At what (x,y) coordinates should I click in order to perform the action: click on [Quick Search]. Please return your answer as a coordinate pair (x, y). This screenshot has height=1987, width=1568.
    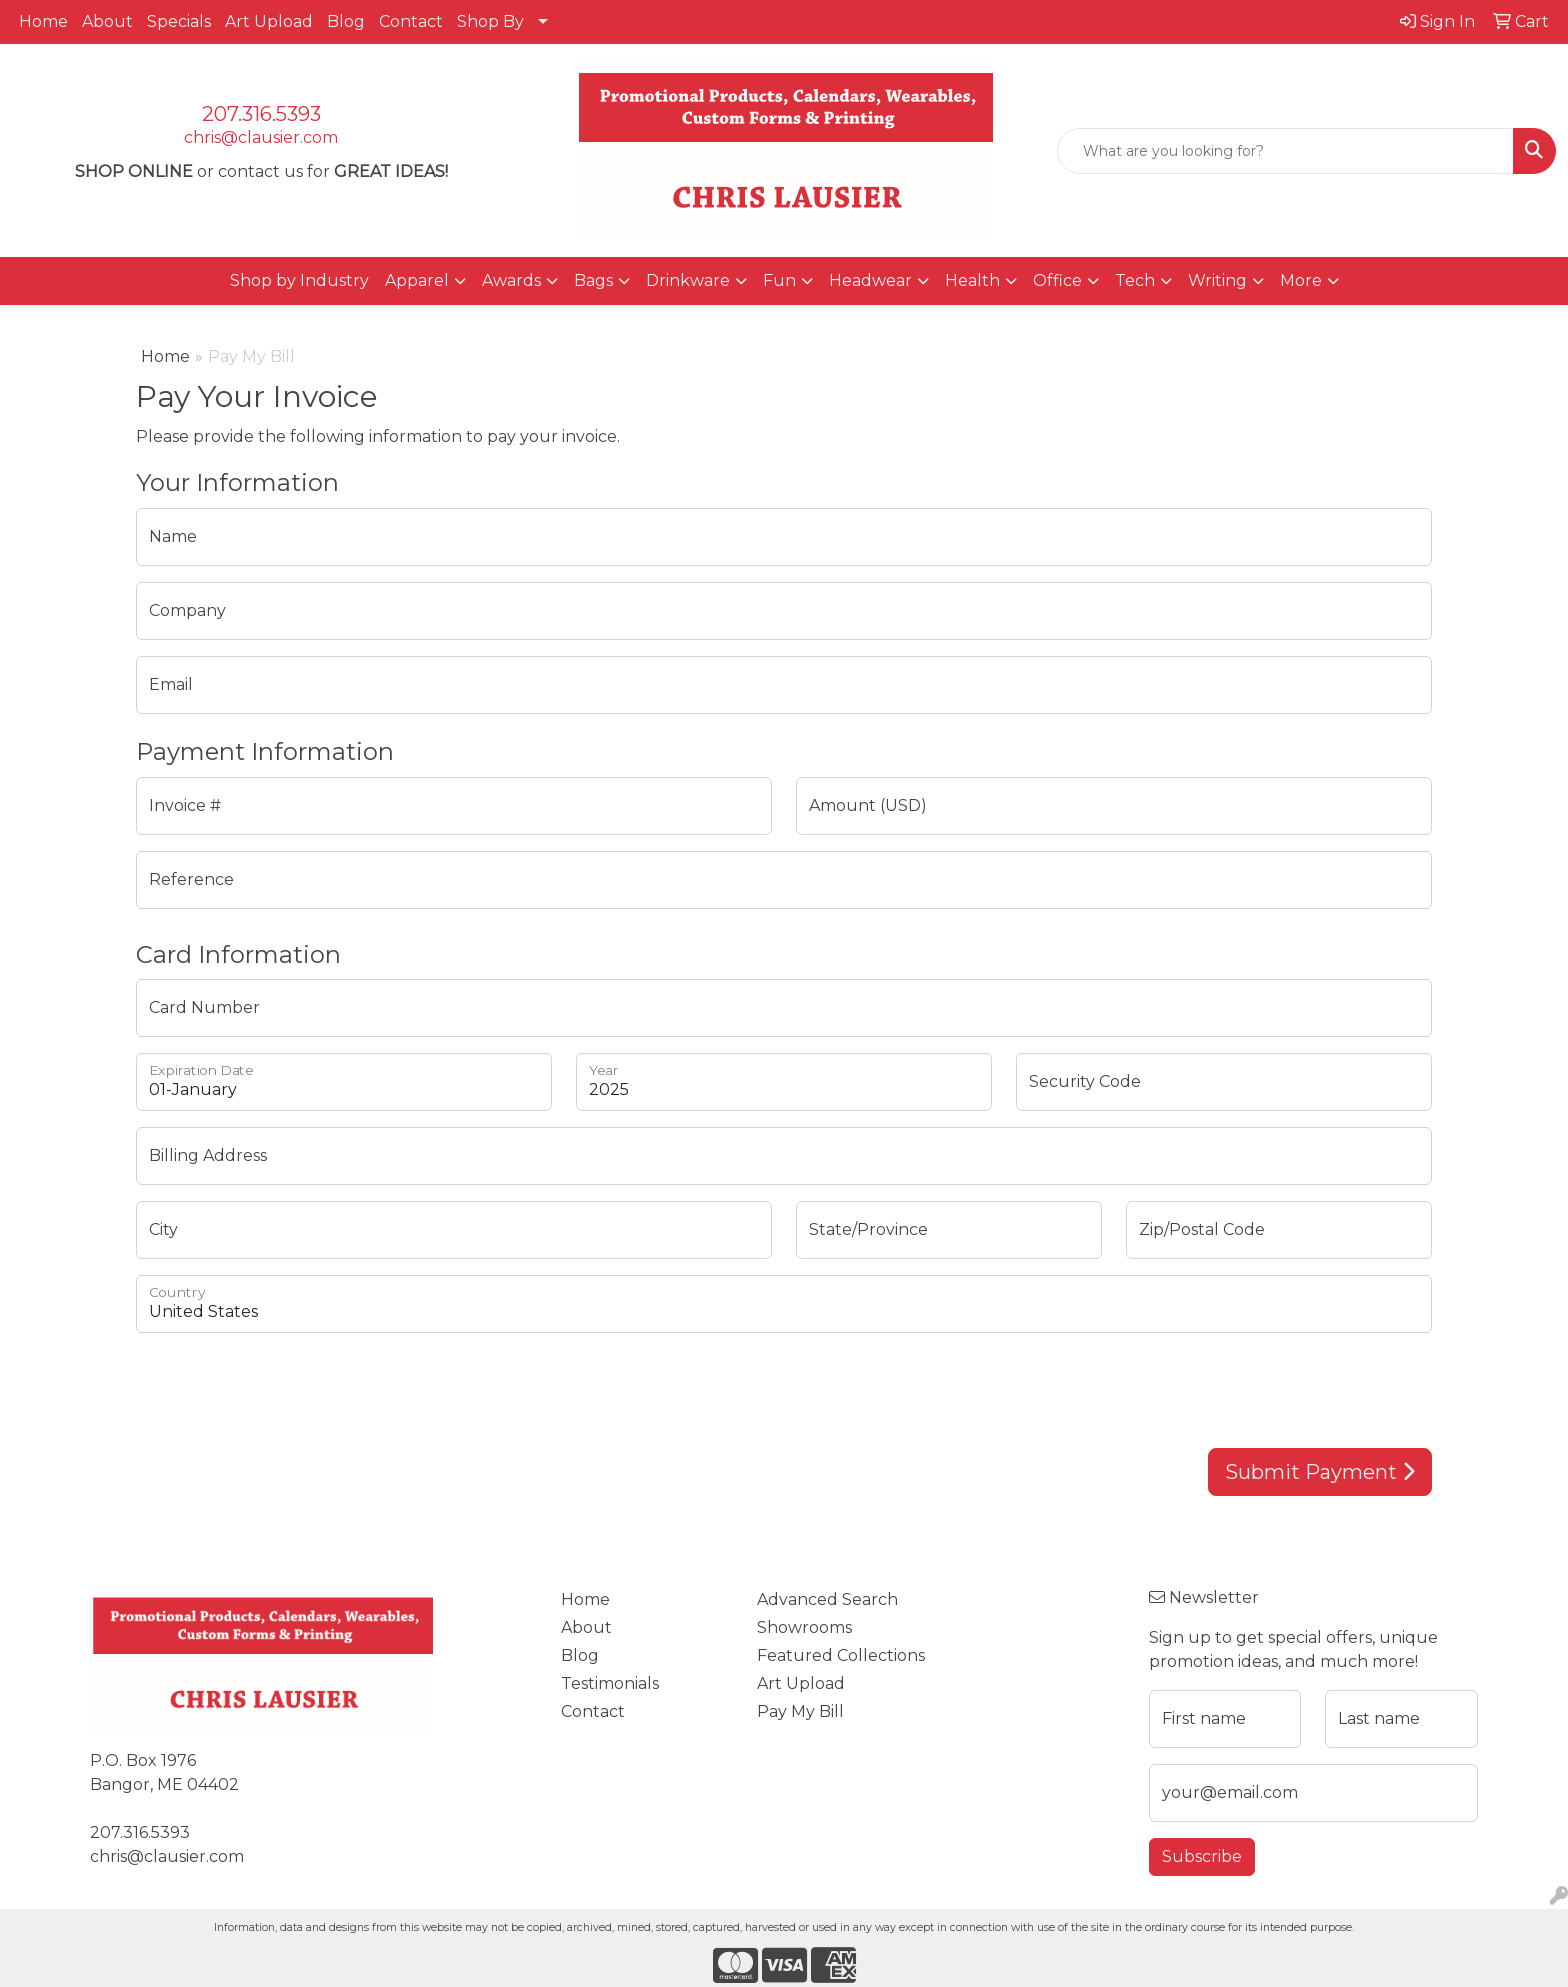
    Looking at the image, I should click on (1285, 151).